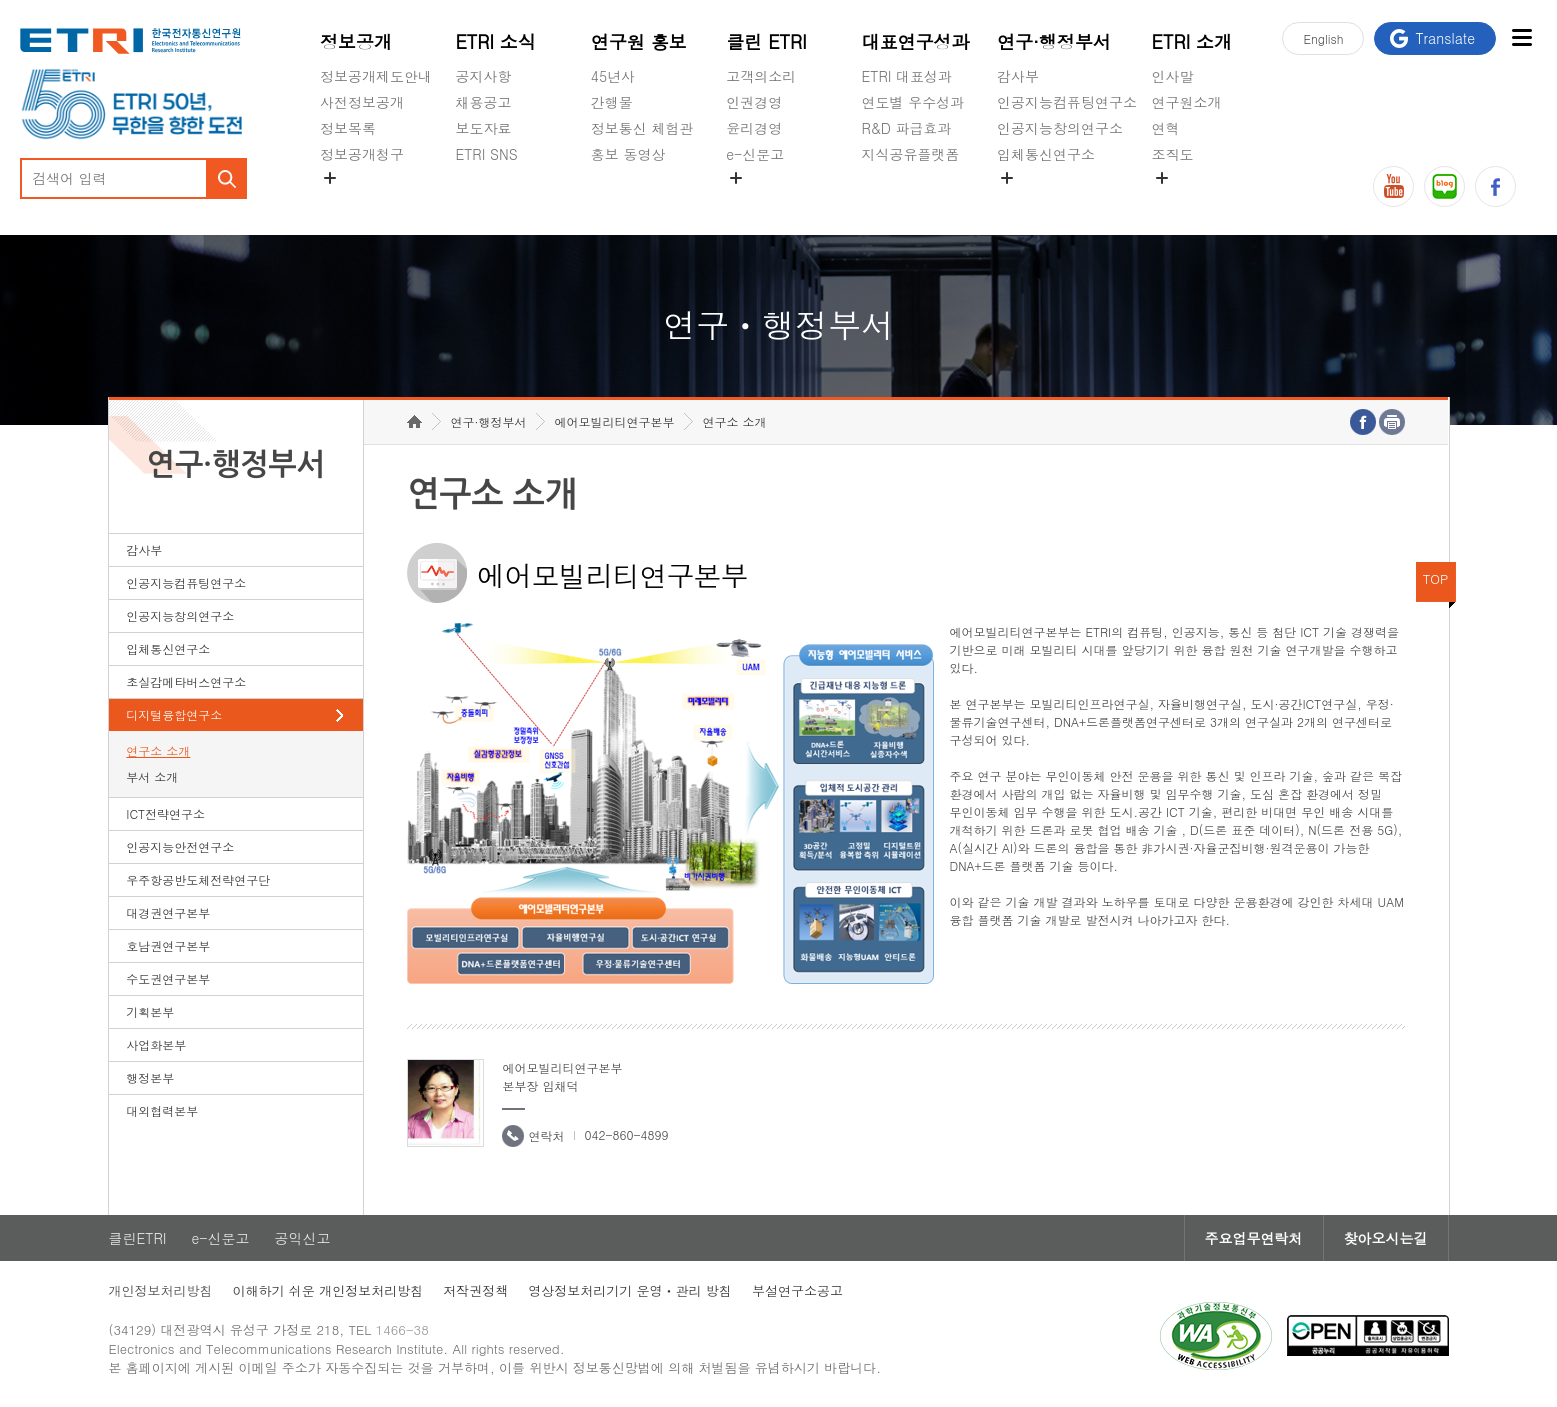  Describe the element at coordinates (168, 978) in the screenshot. I see `수도권연구본부` at that location.